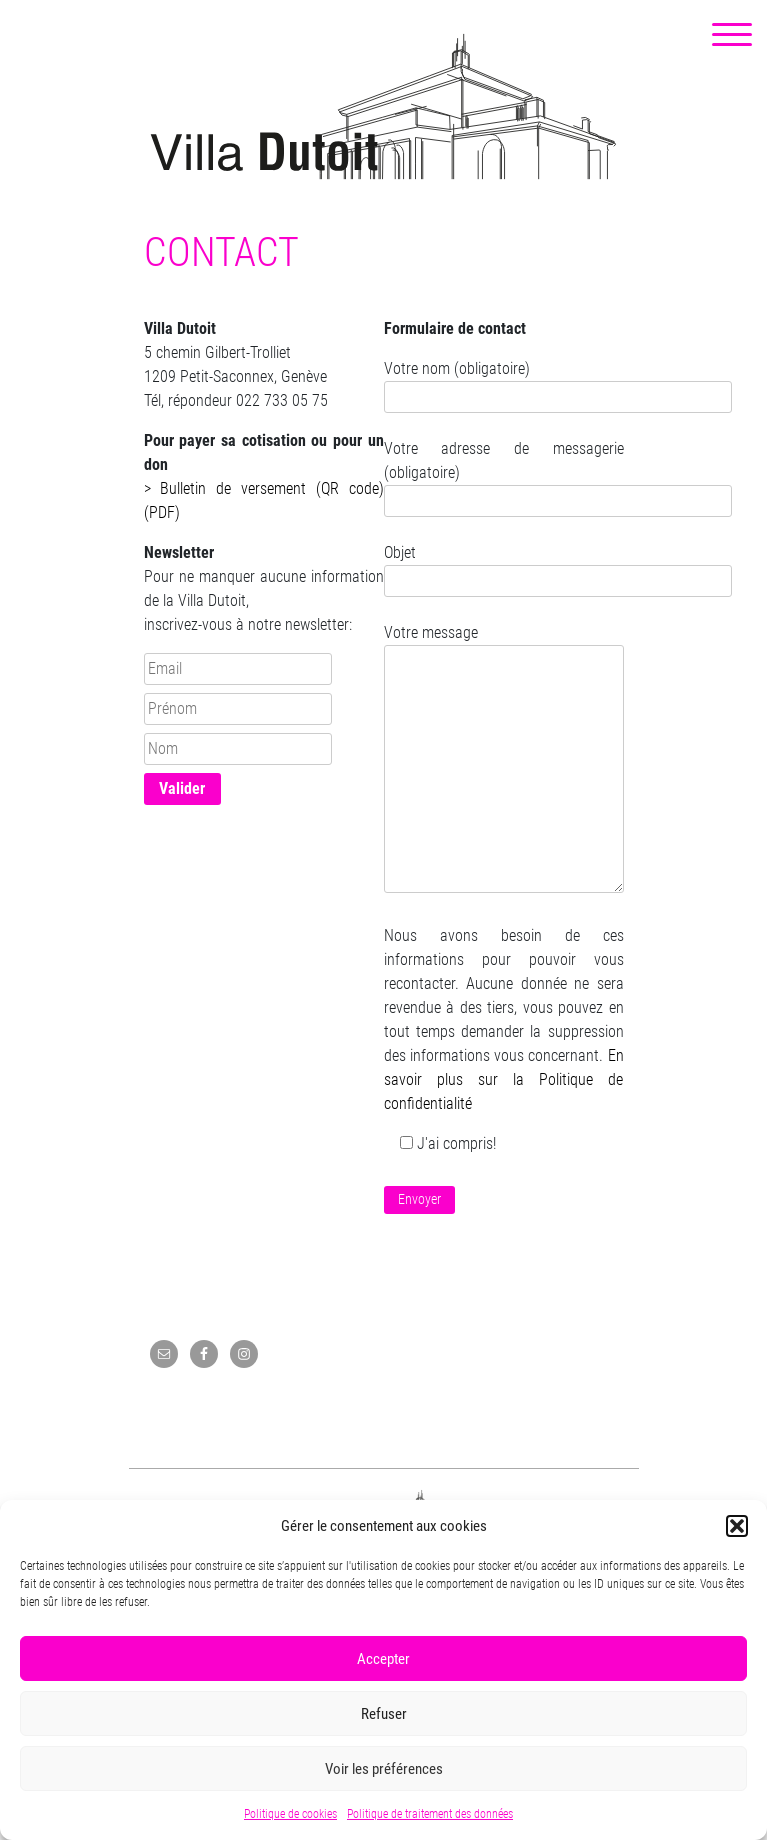 This screenshot has height=1840, width=767. I want to click on [Menu Trigger], so click(732, 35).